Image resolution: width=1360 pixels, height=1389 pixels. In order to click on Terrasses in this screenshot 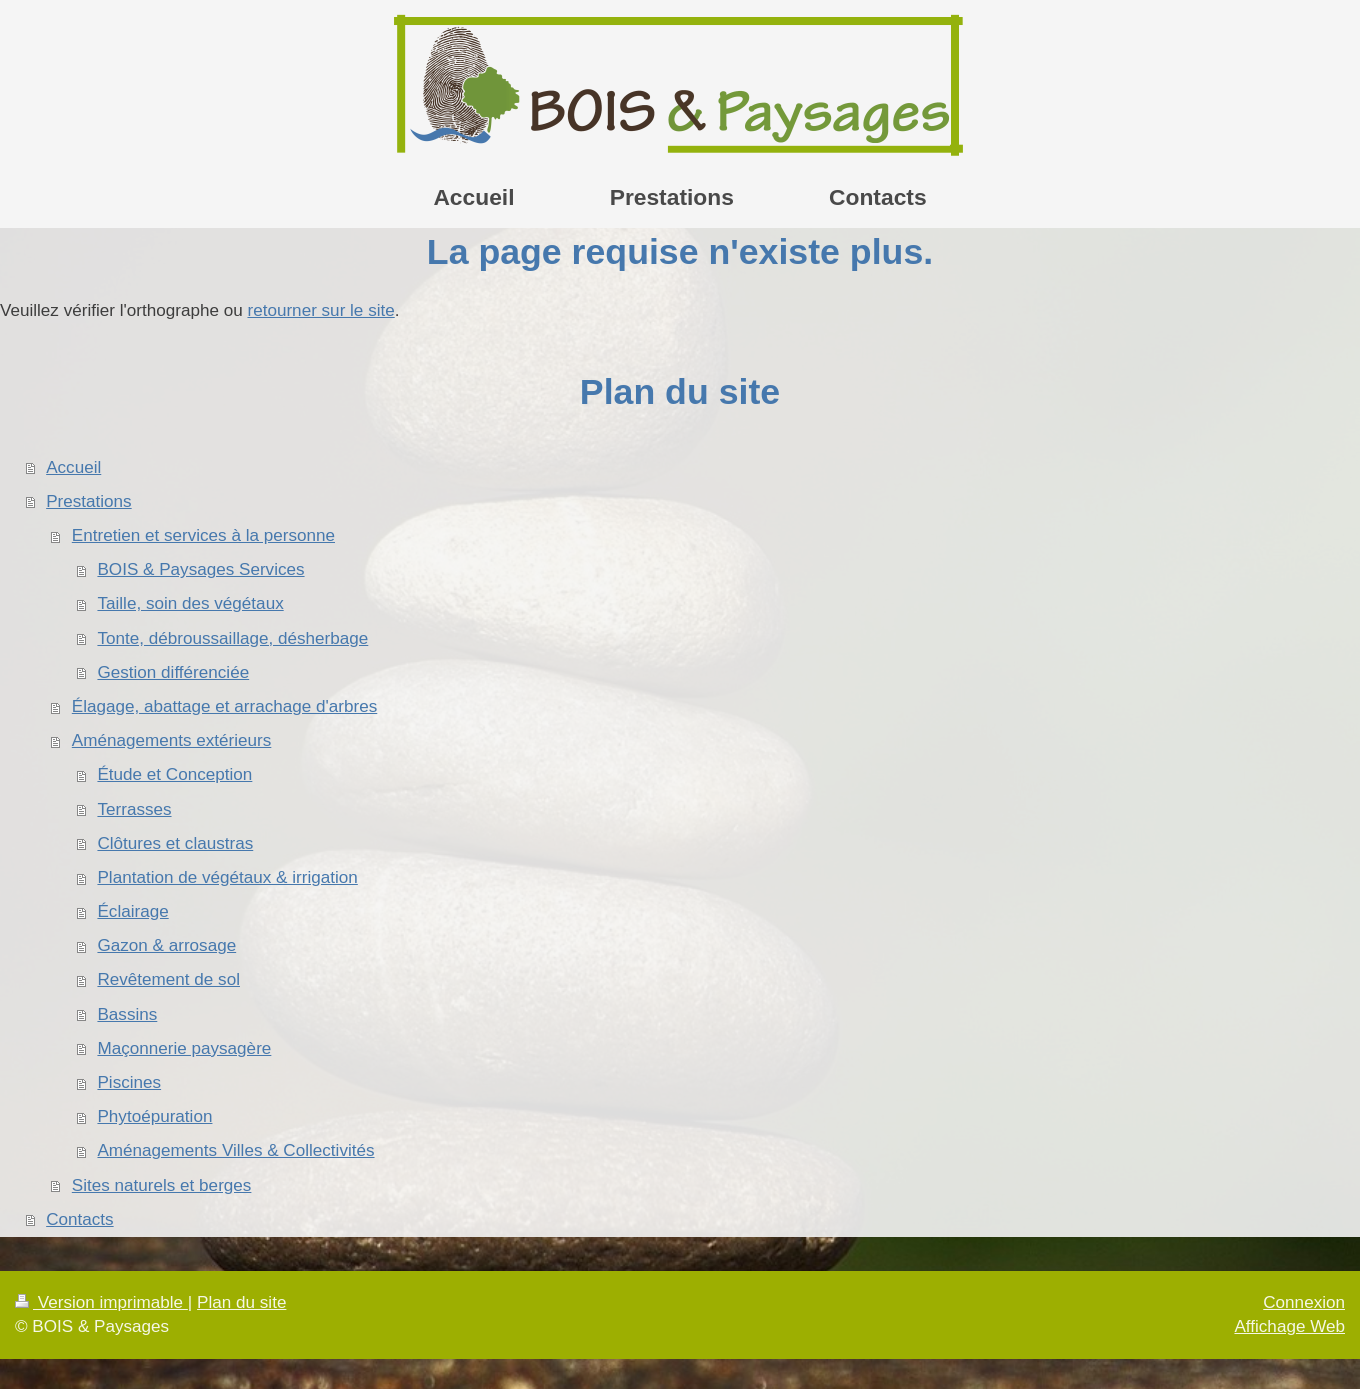, I will do `click(134, 809)`.